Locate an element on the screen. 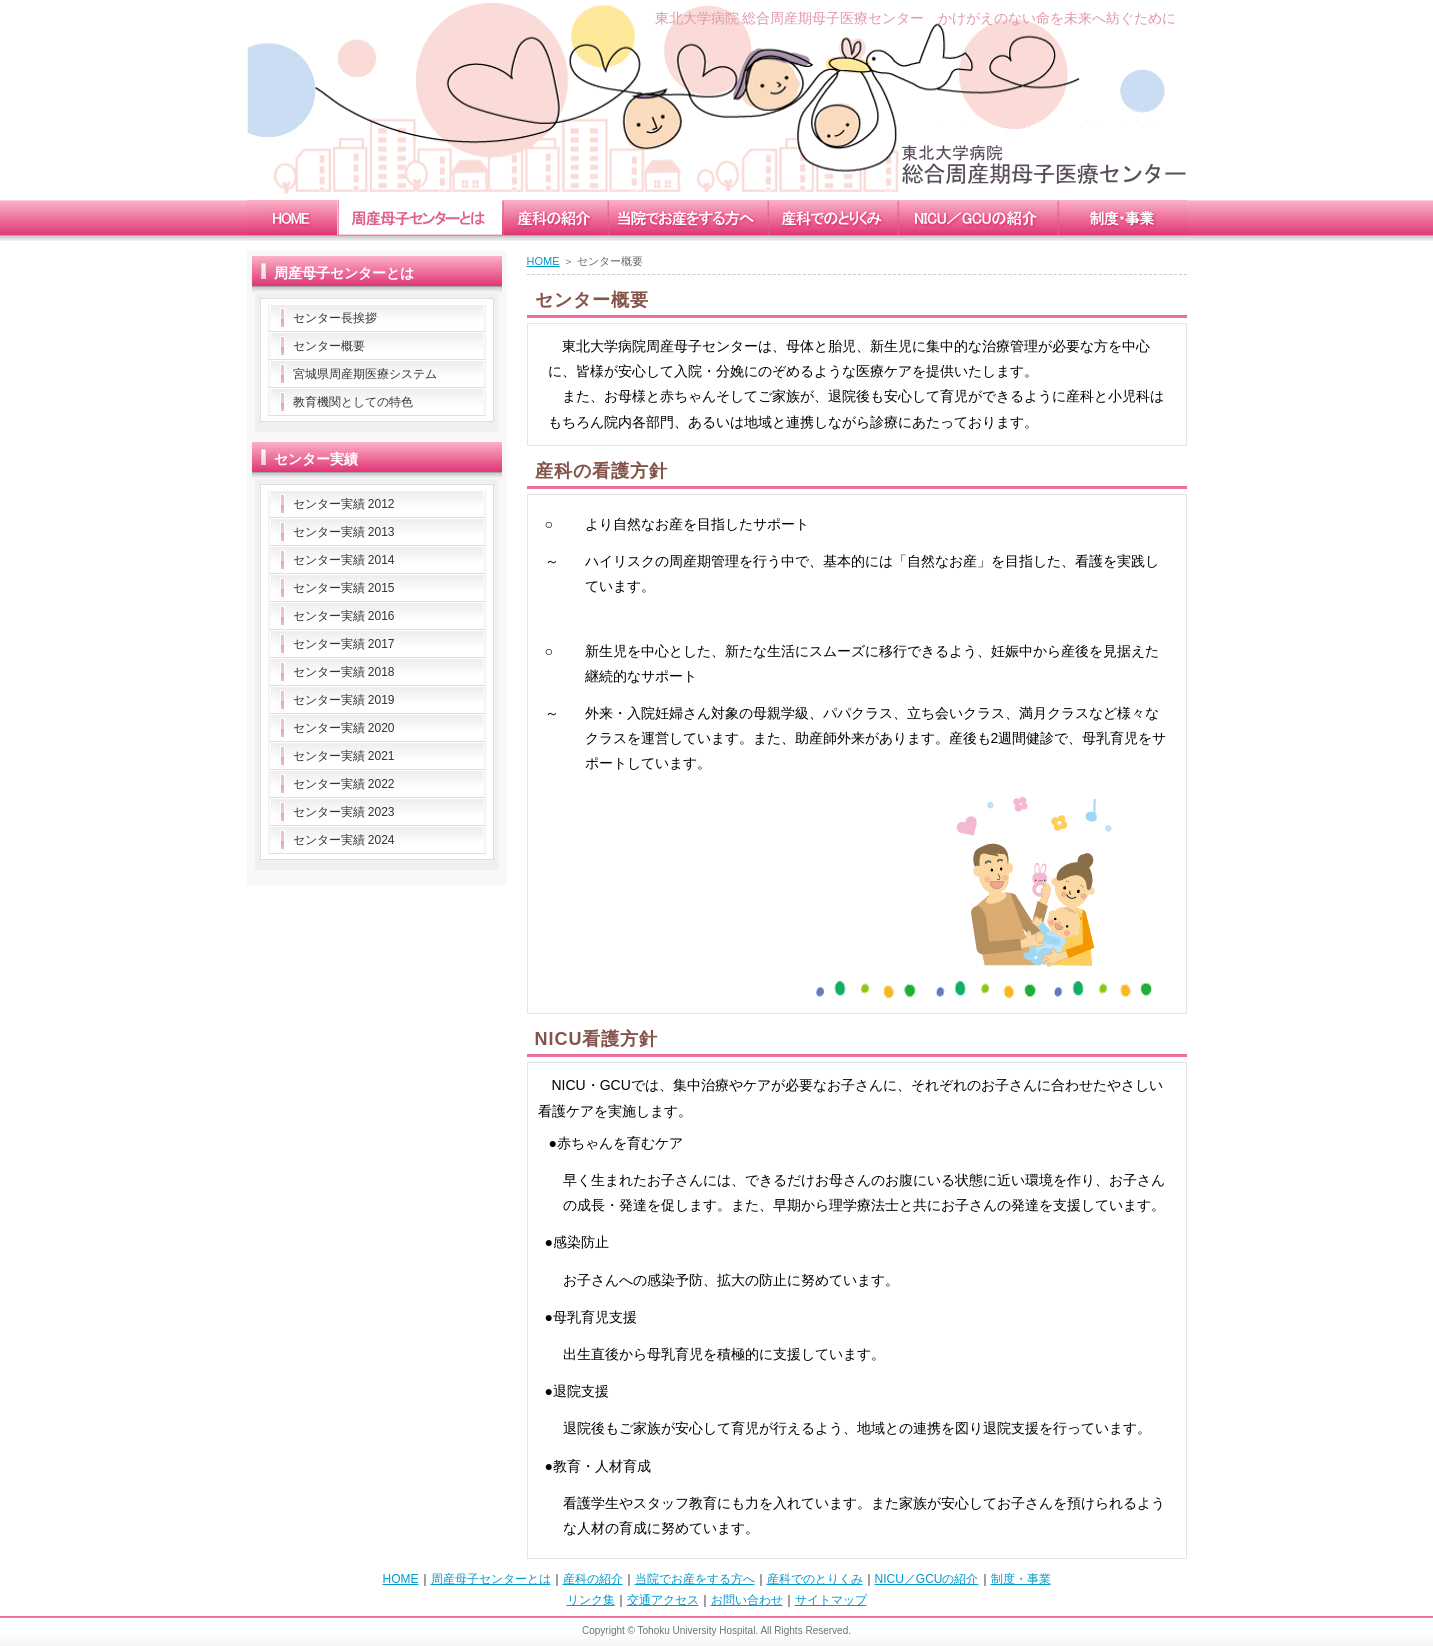 The image size is (1433, 1646). センター実績 2019 is located at coordinates (344, 700).